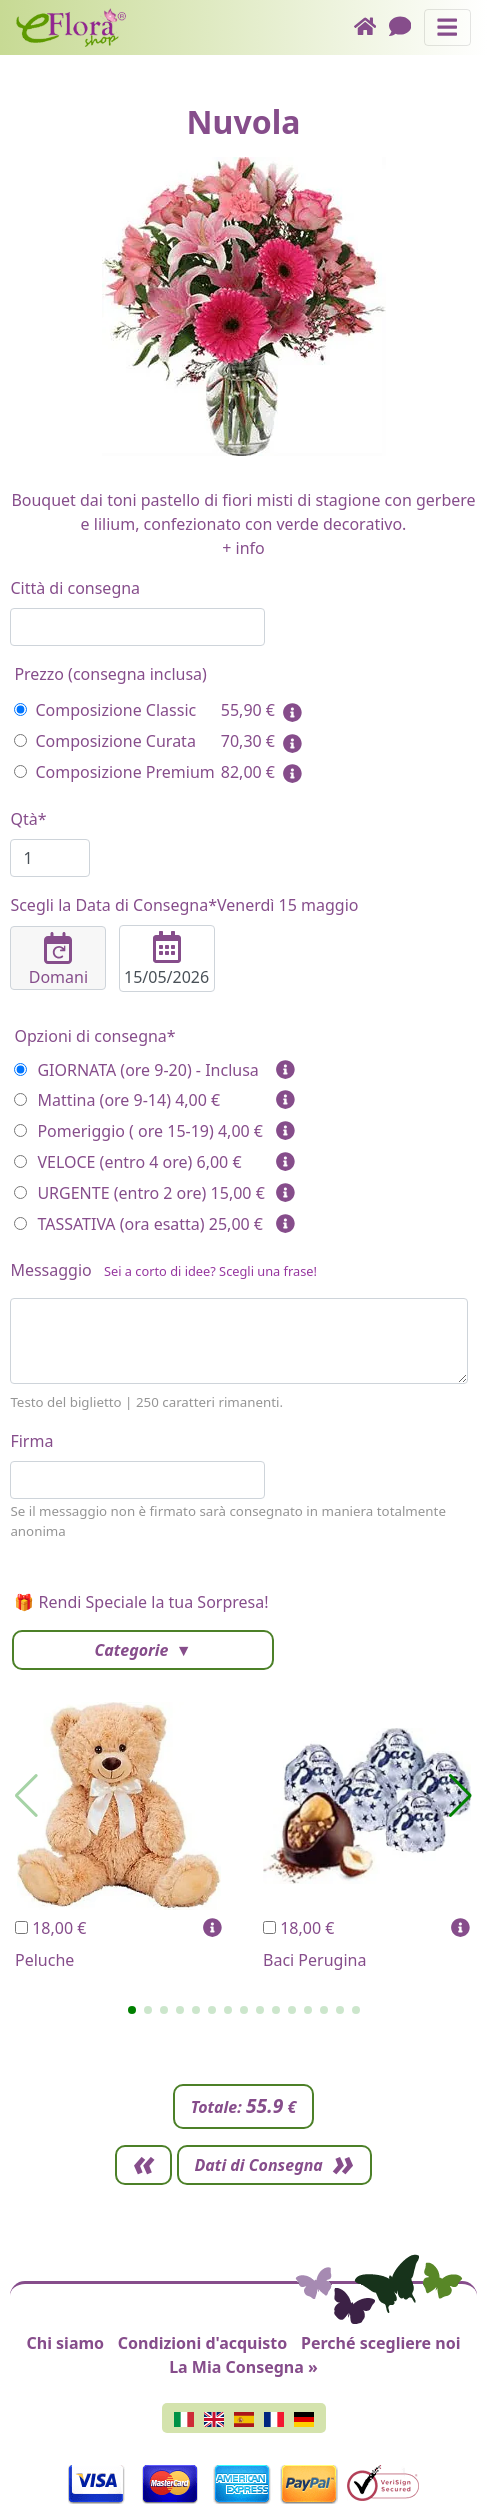  What do you see at coordinates (202, 2343) in the screenshot?
I see `Condizioni d'acquisto` at bounding box center [202, 2343].